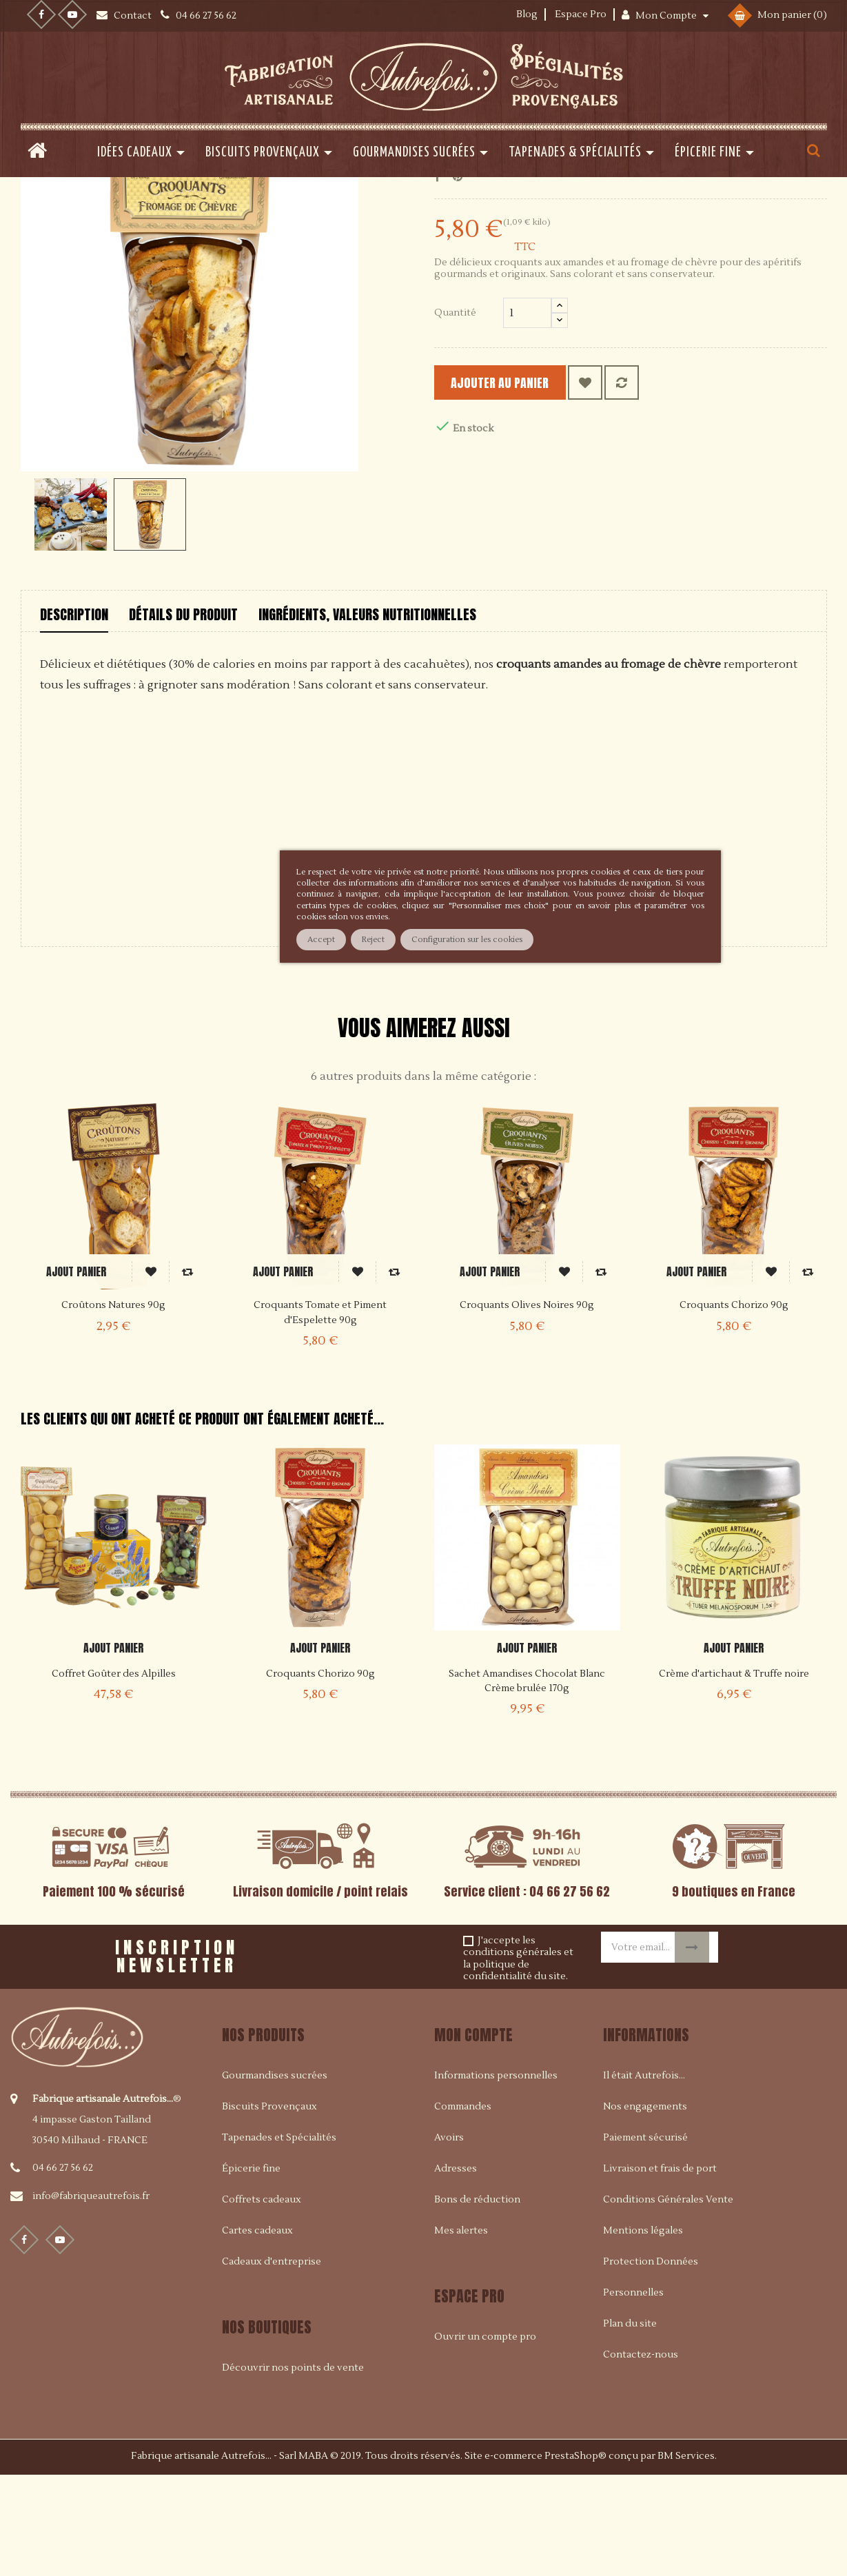  What do you see at coordinates (251, 2268) in the screenshot?
I see `Épicerie fine` at bounding box center [251, 2268].